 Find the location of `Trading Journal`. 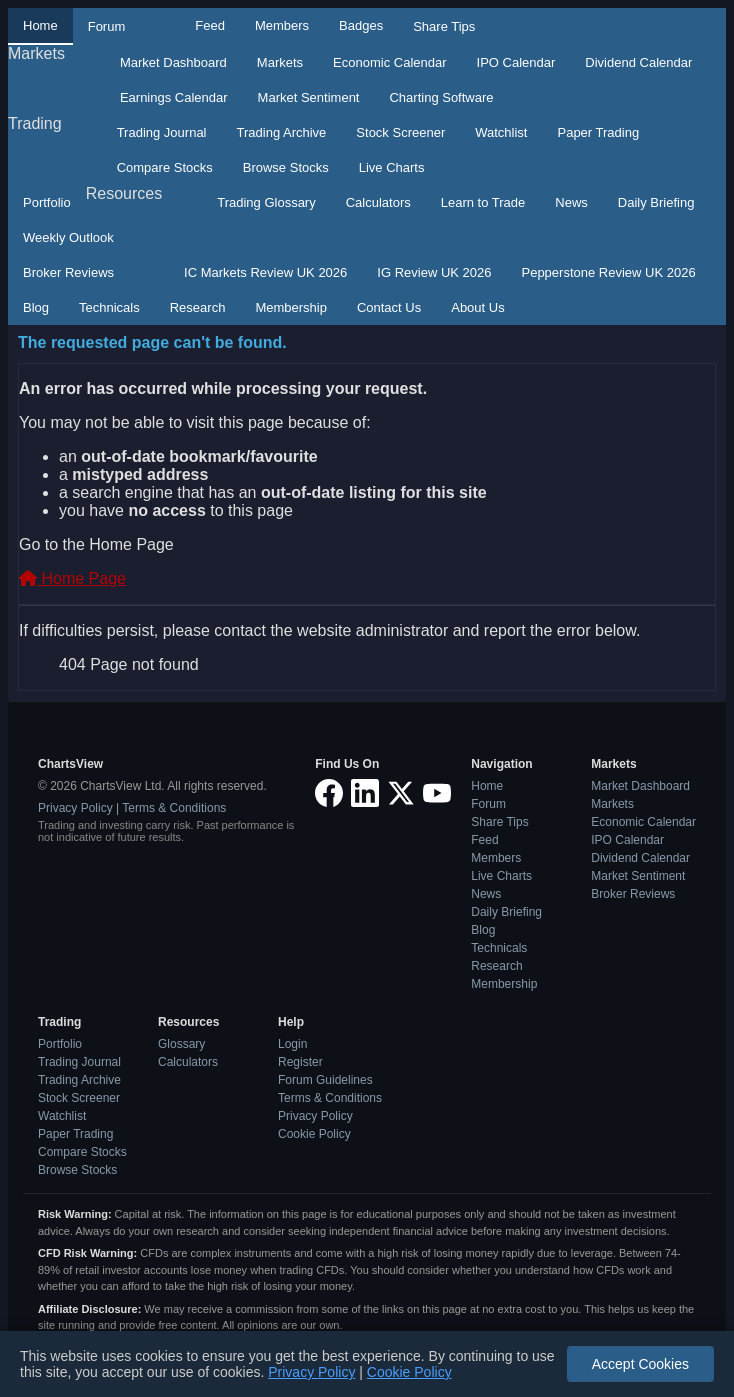

Trading Journal is located at coordinates (162, 132).